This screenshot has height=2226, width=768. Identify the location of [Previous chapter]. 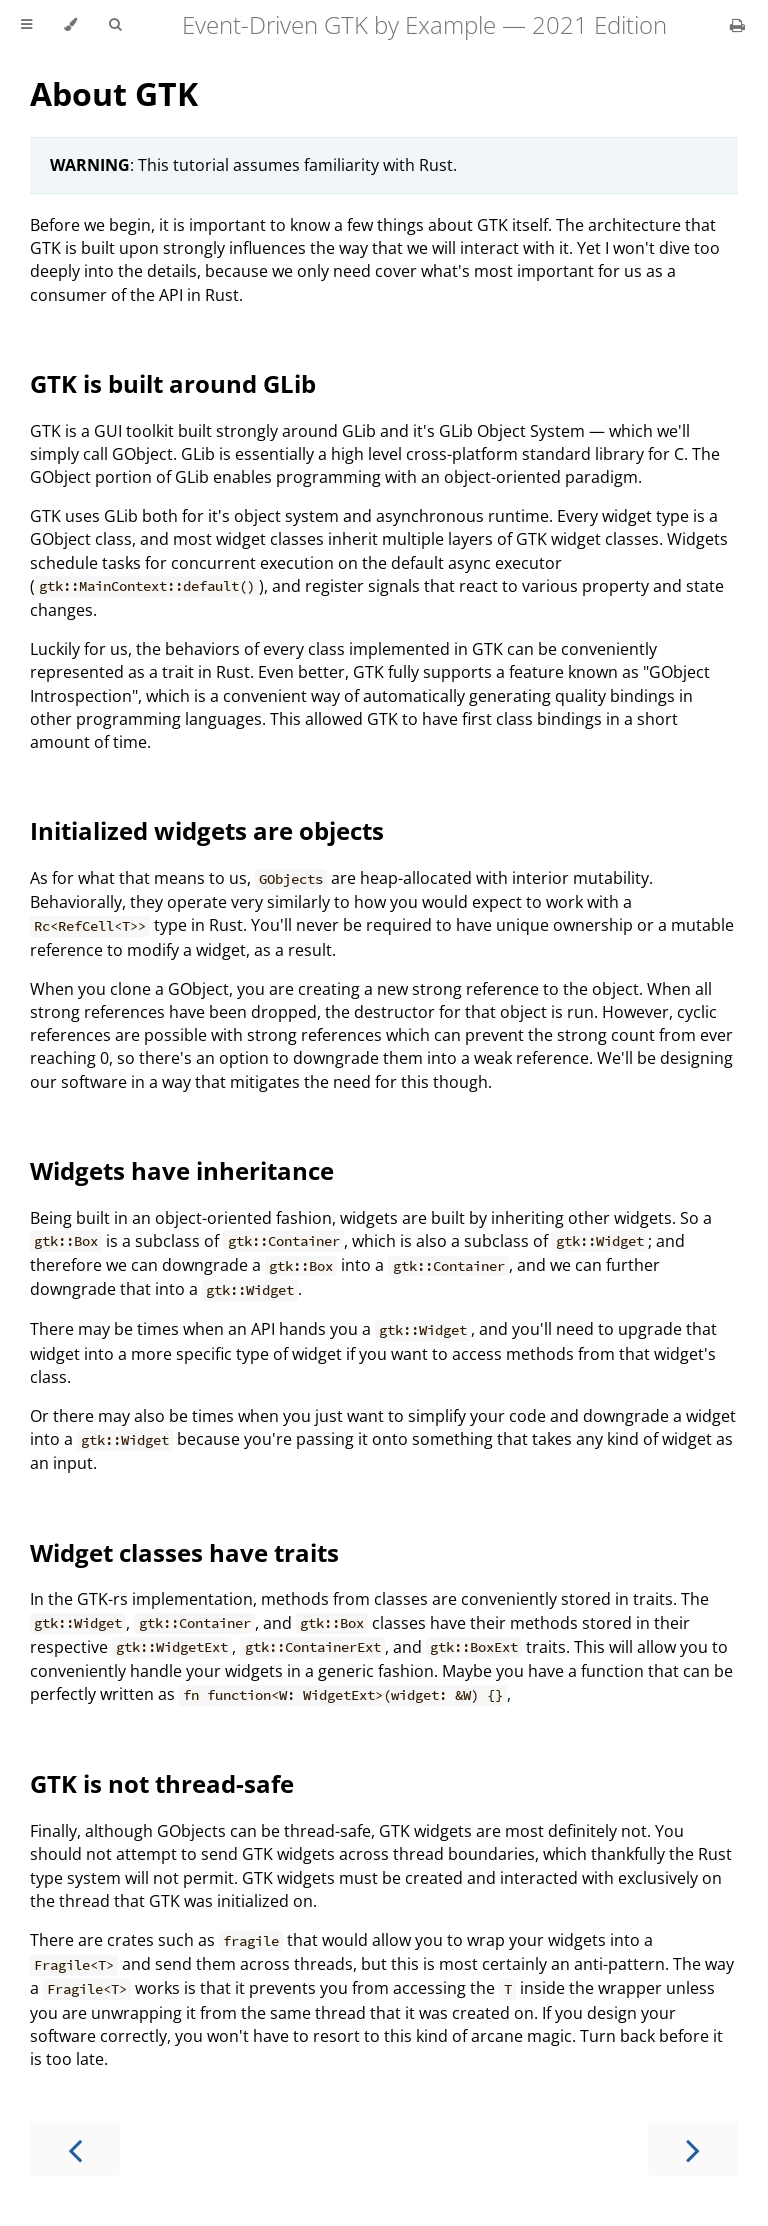
(75, 2148).